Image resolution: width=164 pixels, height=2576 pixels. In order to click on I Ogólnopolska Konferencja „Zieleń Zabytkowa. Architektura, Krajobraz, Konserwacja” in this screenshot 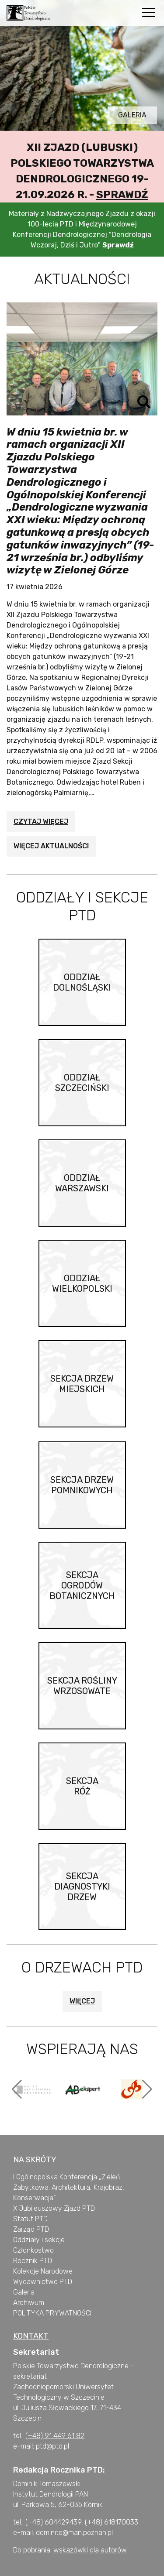, I will do `click(68, 2187)`.